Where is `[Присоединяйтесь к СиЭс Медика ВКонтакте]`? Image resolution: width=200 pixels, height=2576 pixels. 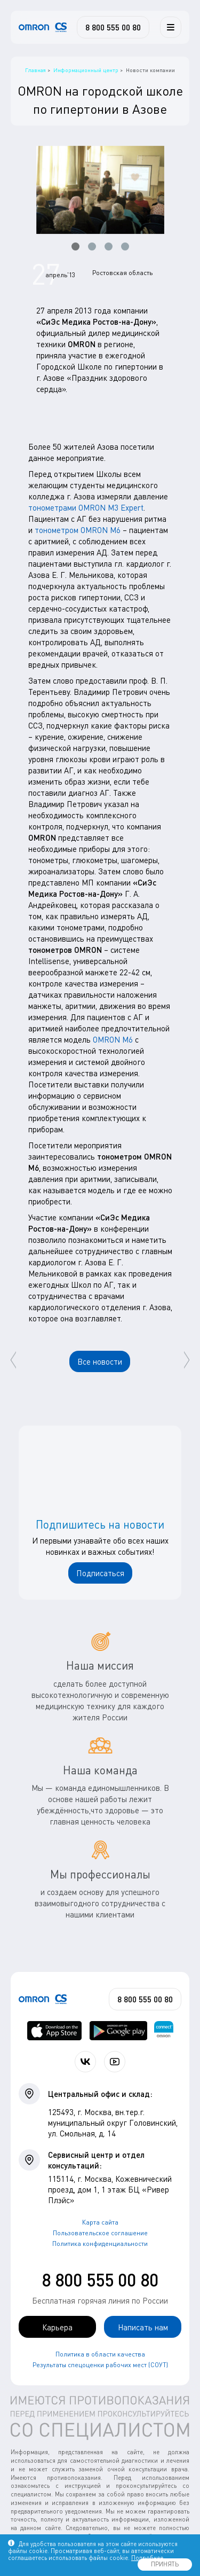
[Присоединяйтесь к СиЭс Медика ВКонтакте] is located at coordinates (85, 2061).